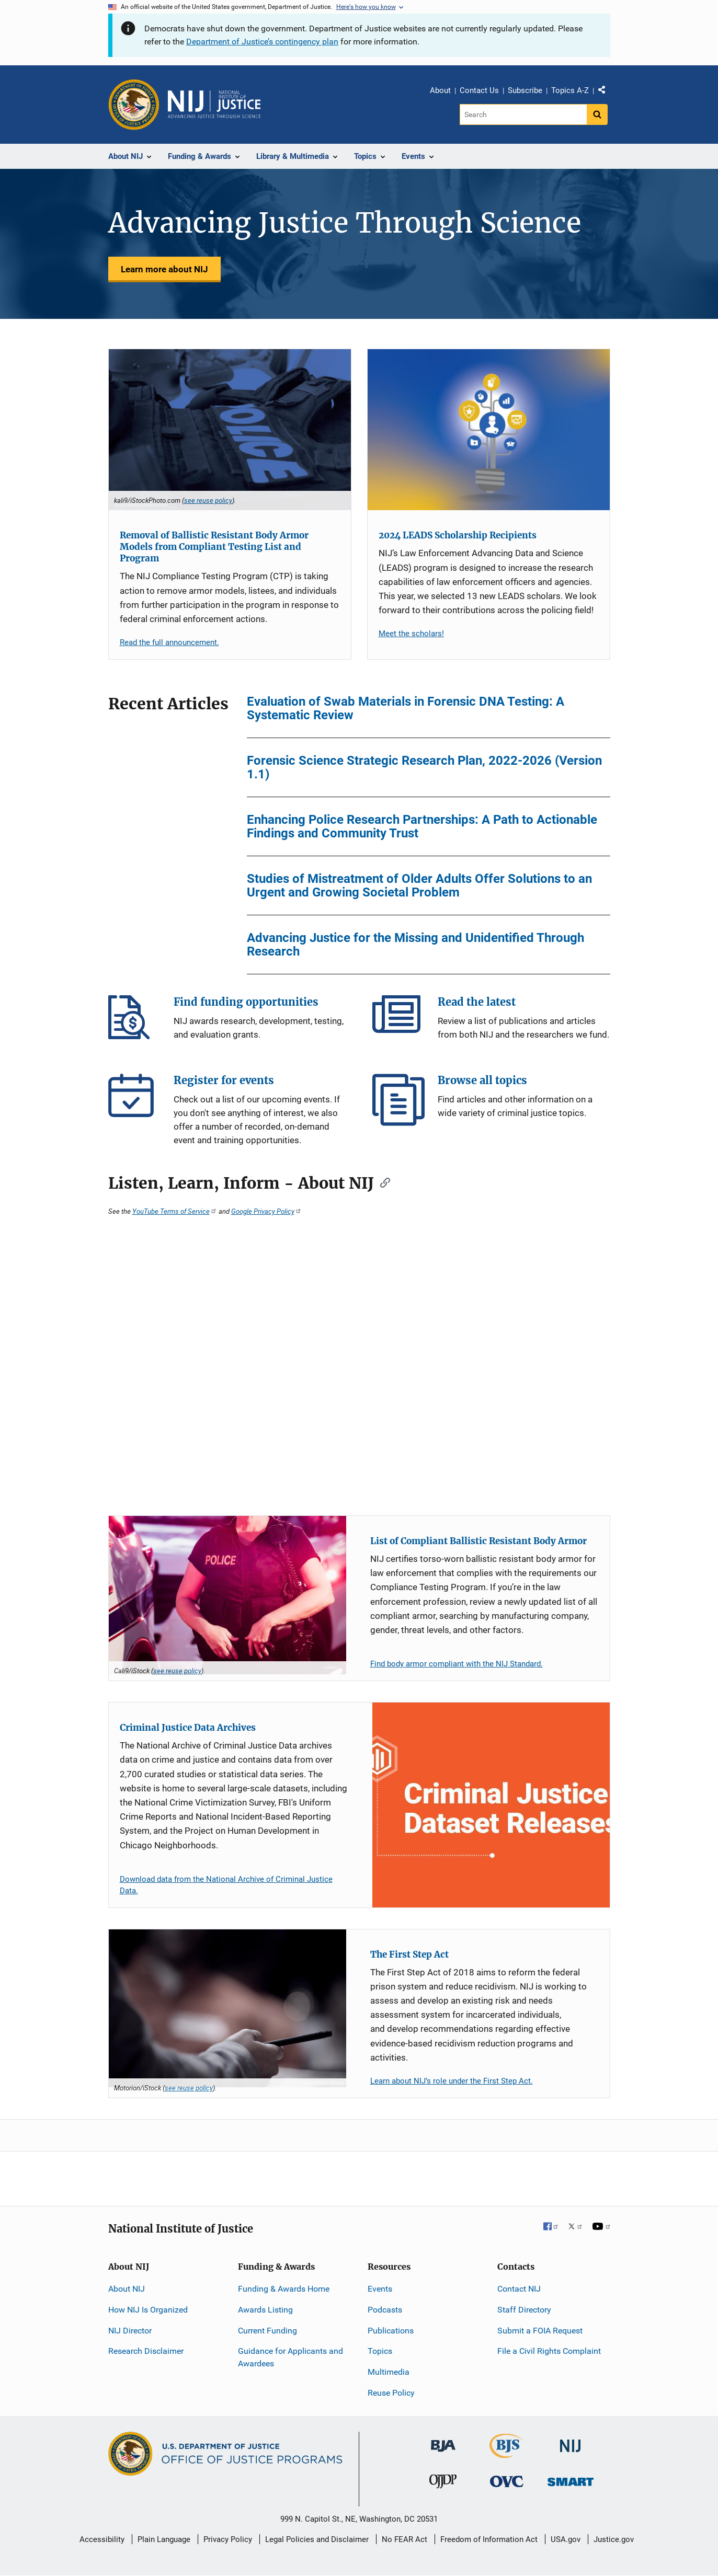  I want to click on Topics A-Z, so click(570, 90).